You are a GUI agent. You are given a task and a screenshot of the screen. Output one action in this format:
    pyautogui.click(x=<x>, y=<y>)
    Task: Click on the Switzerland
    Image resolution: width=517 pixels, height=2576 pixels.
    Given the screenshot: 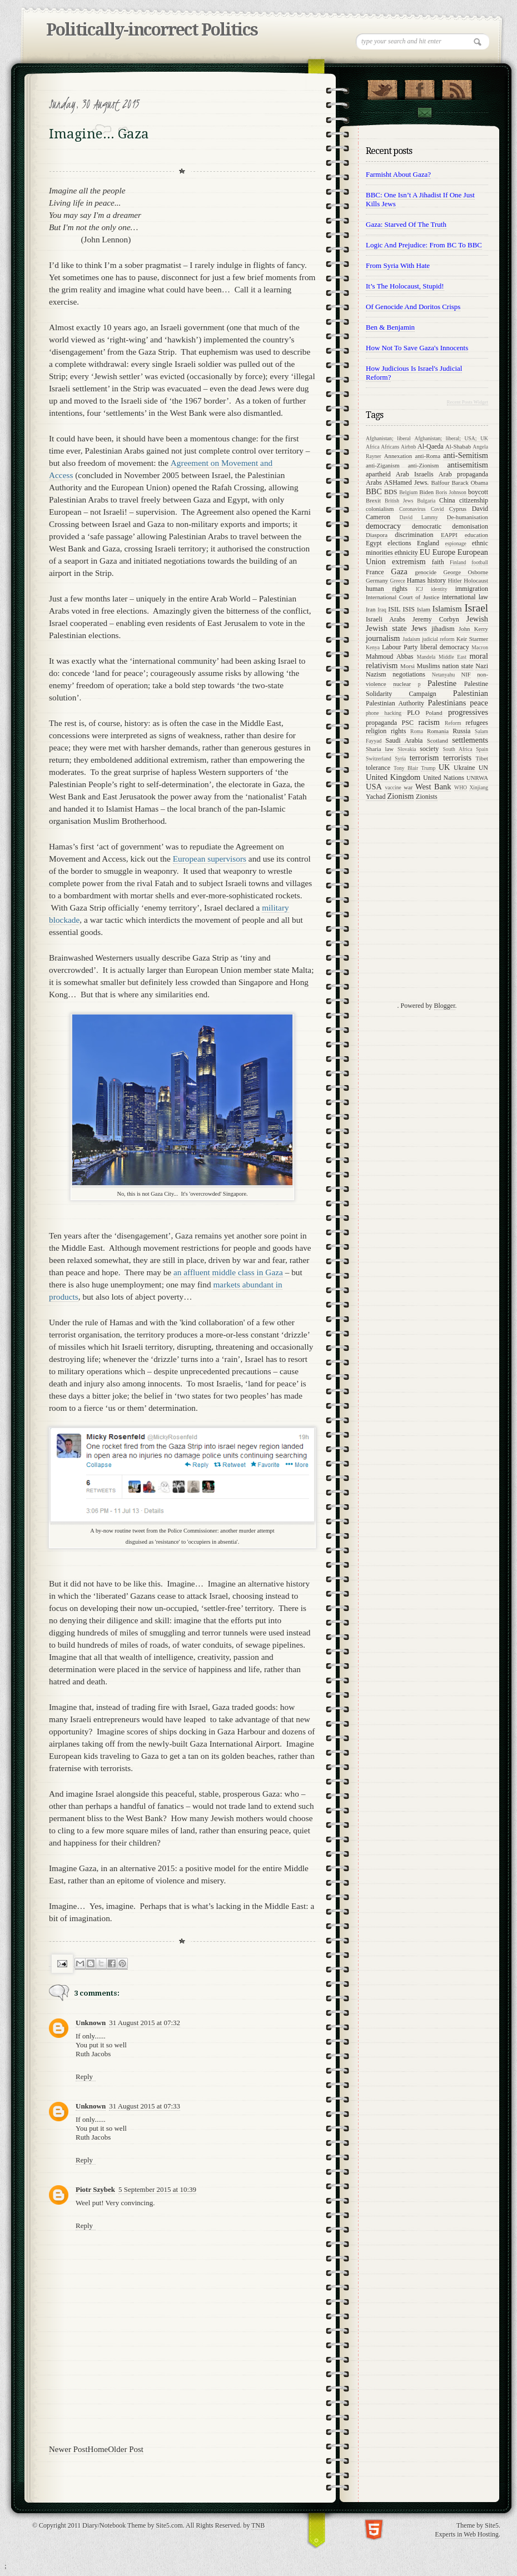 What is the action you would take?
    pyautogui.click(x=378, y=758)
    